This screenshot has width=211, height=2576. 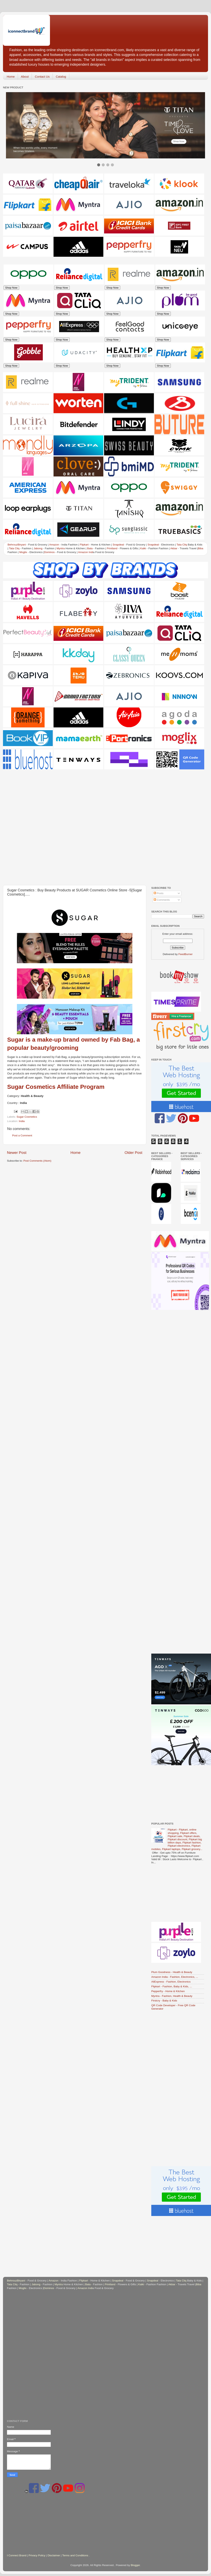 I want to click on Post Comments (Atom), so click(x=37, y=1160).